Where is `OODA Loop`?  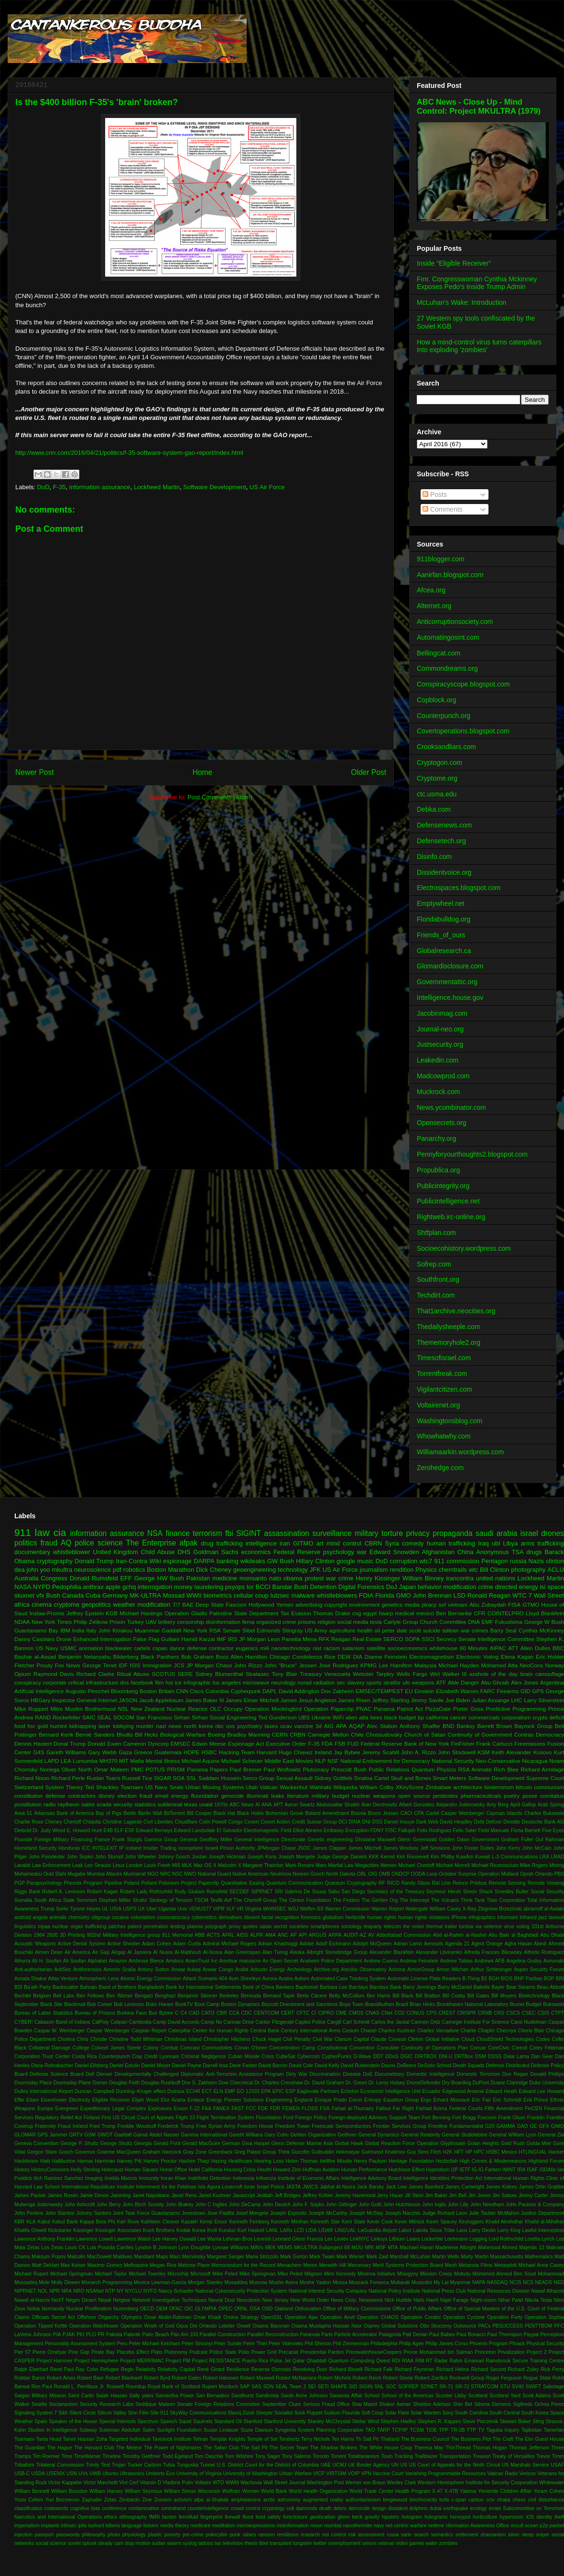 OODA Loop is located at coordinates (424, 1874).